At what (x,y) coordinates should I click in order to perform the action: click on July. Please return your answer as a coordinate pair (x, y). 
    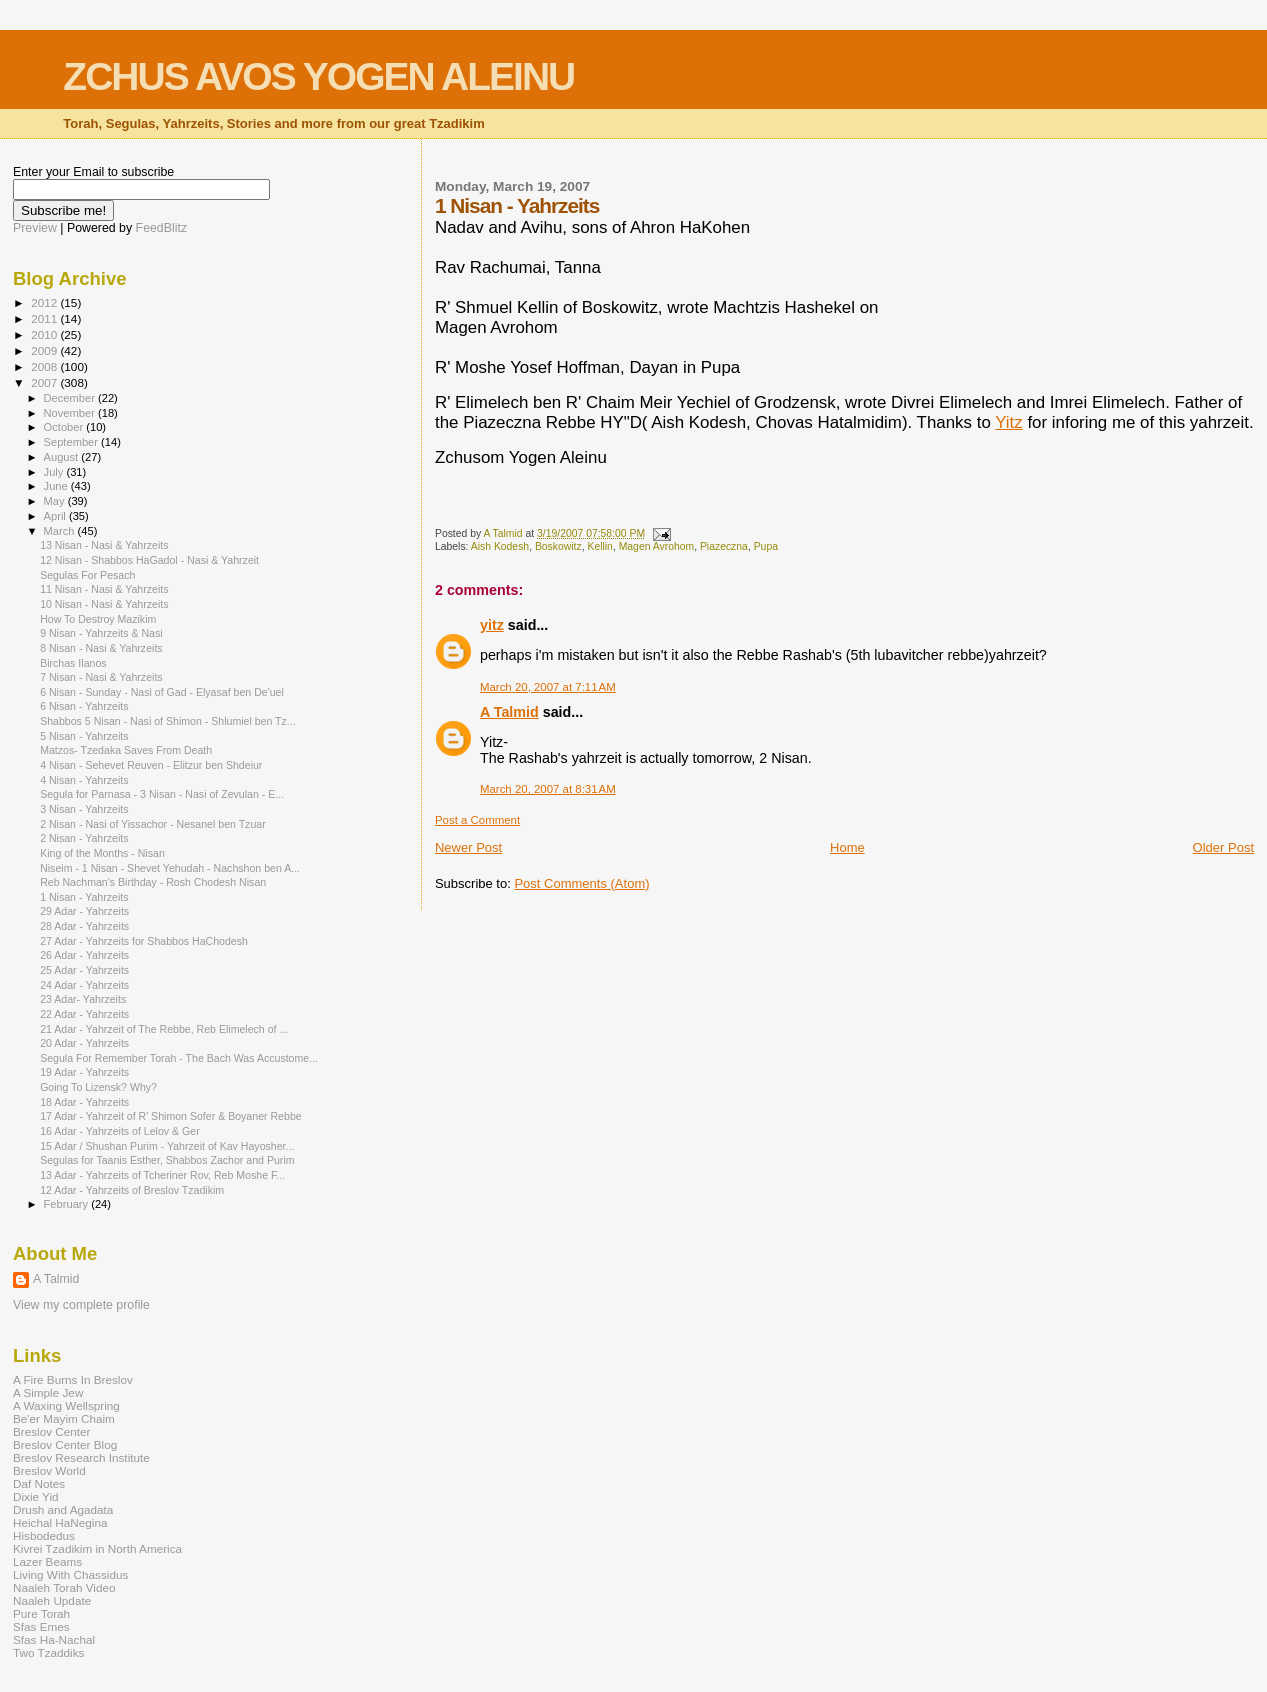
    Looking at the image, I should click on (55, 472).